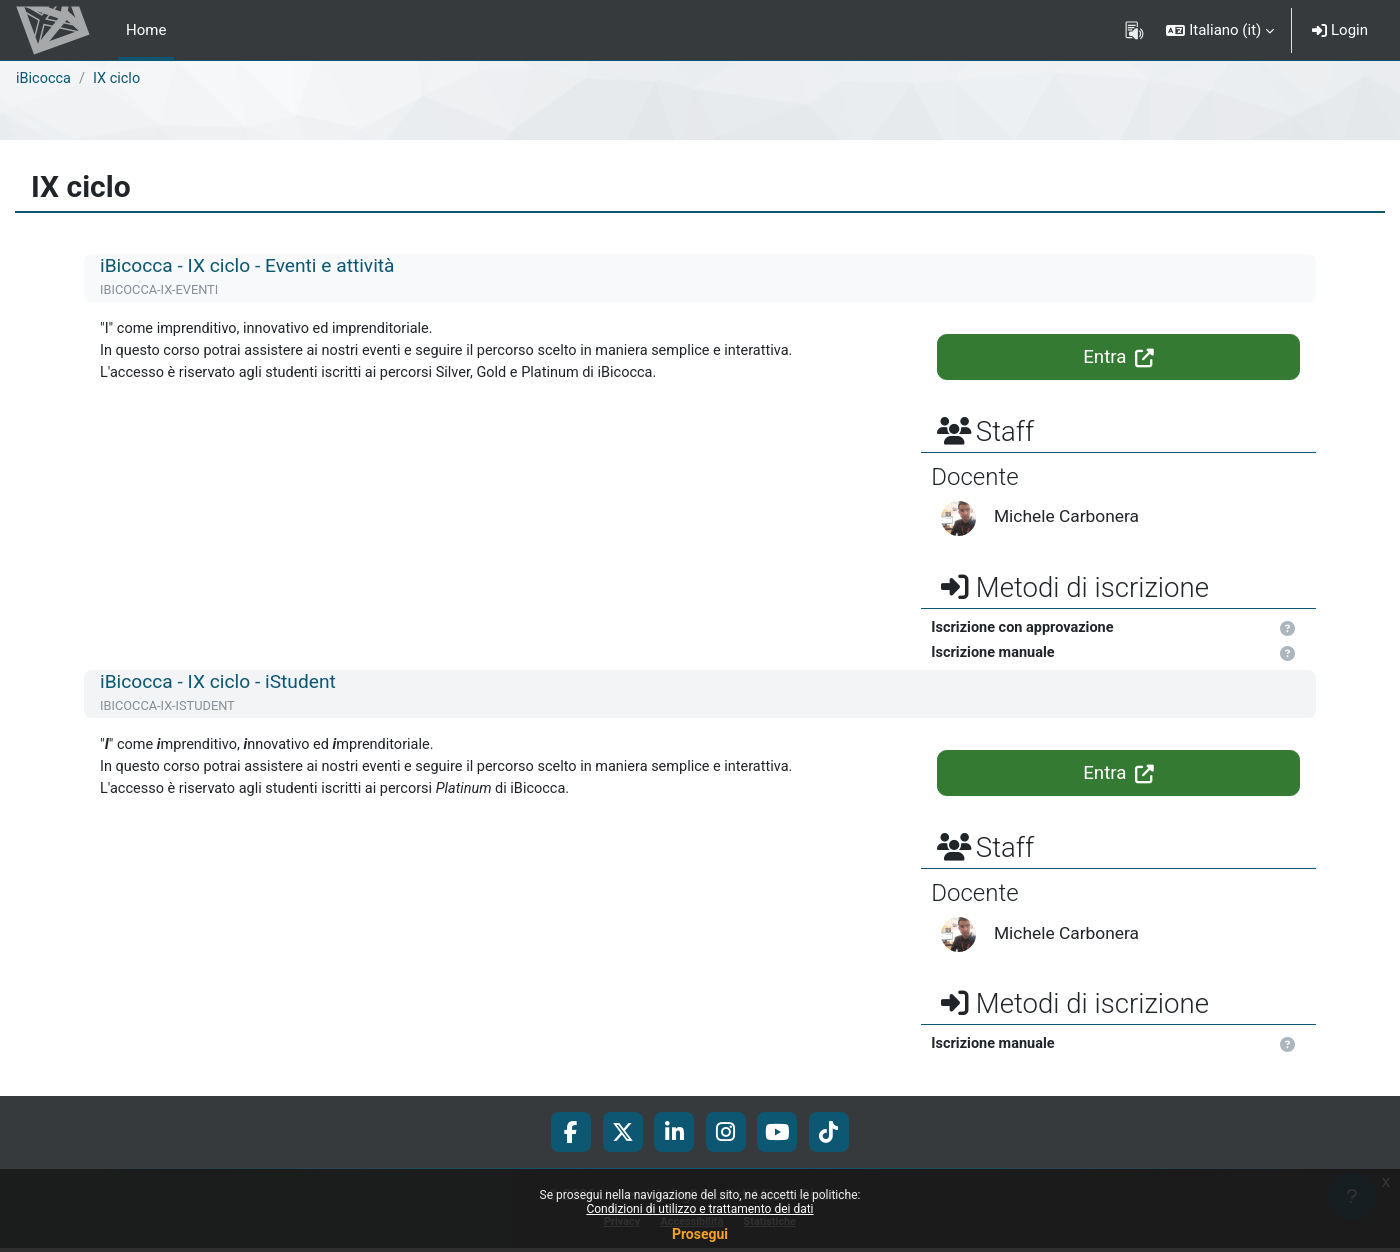 This screenshot has width=1400, height=1252. I want to click on iBicocca, so click(44, 79).